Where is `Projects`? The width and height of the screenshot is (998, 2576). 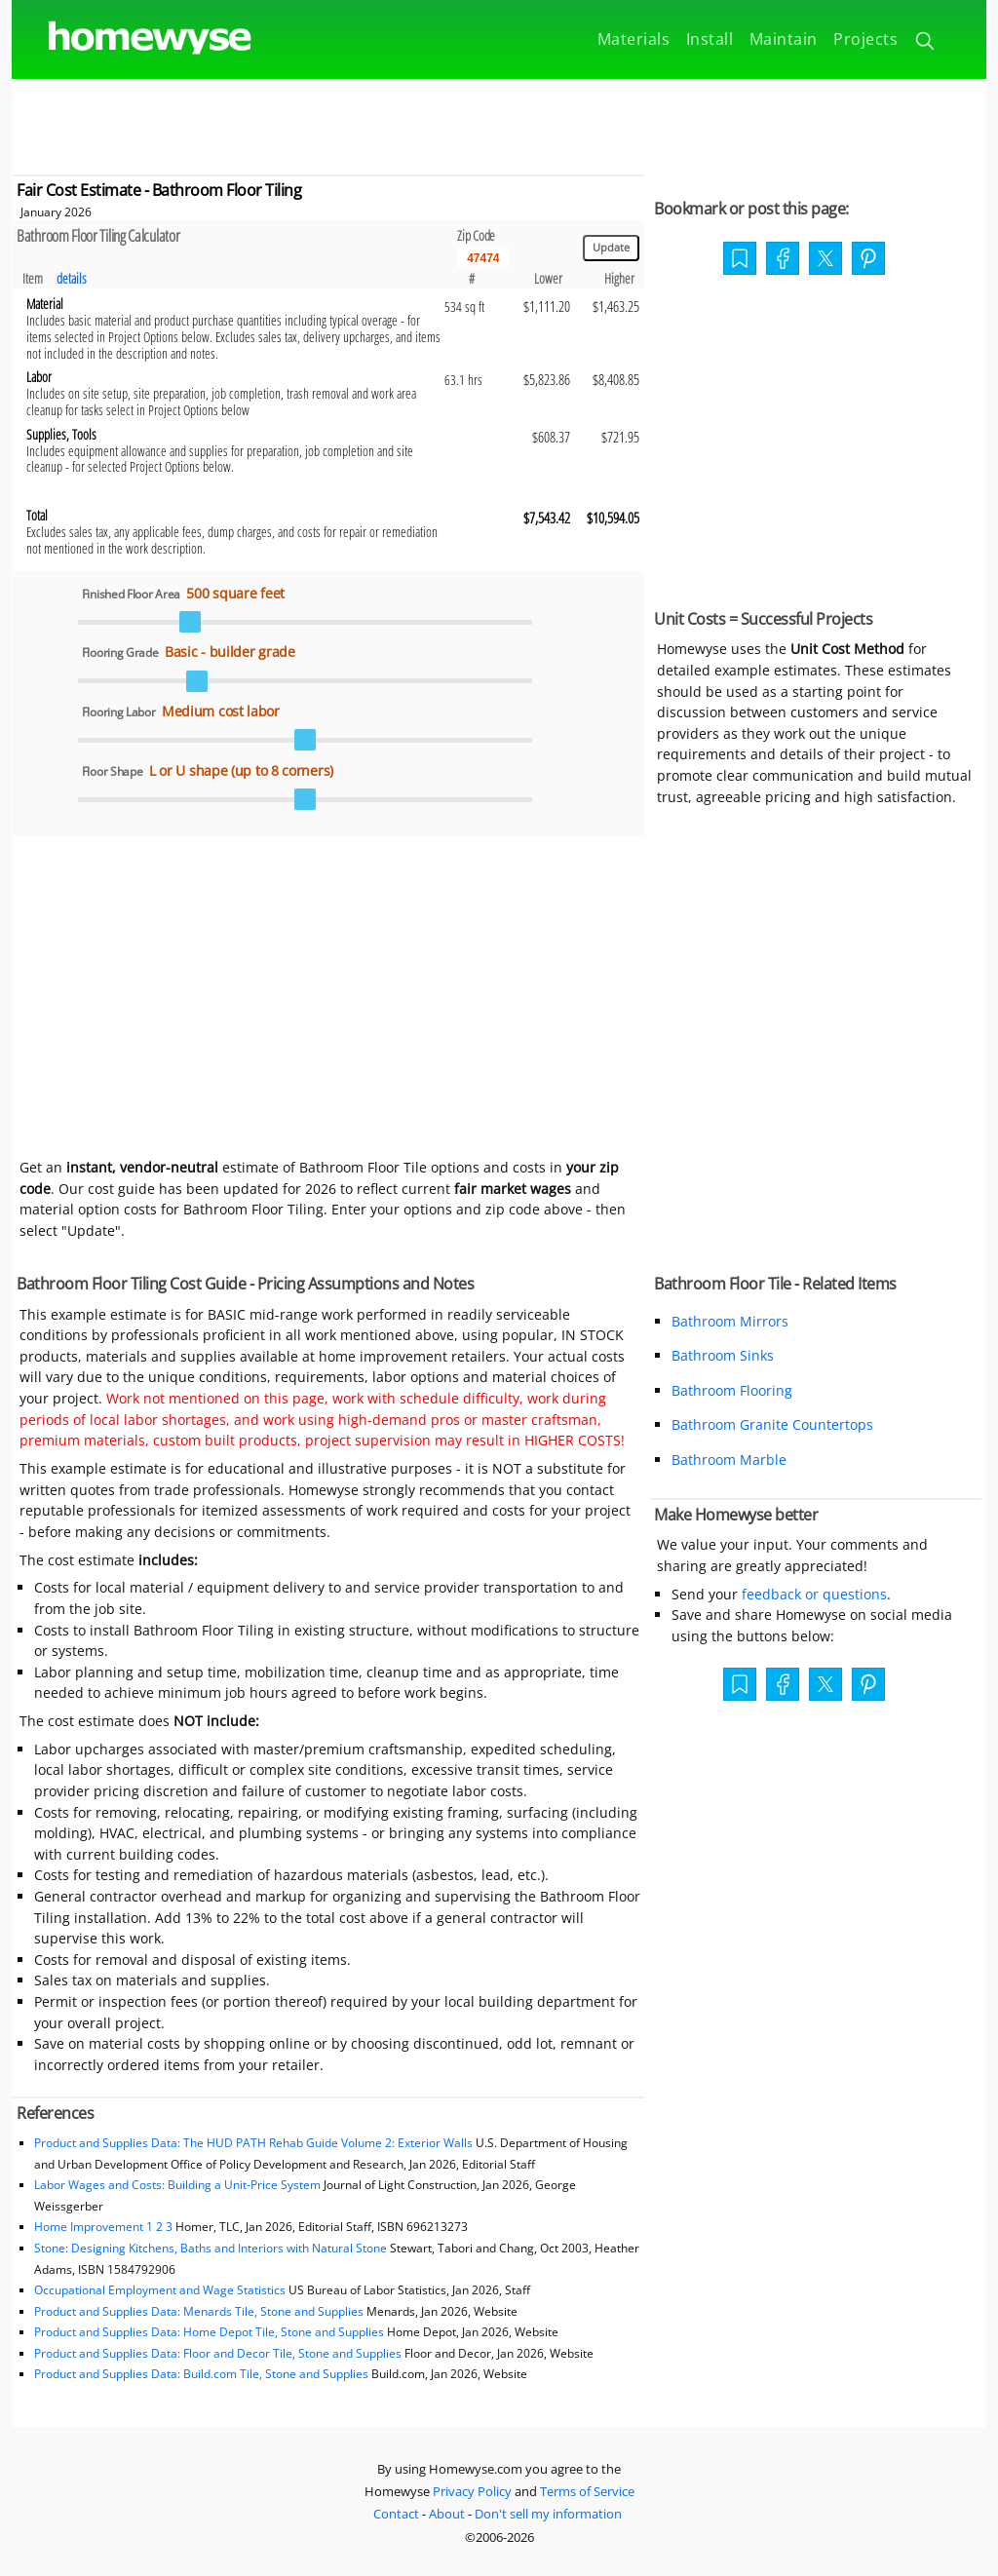 Projects is located at coordinates (865, 39).